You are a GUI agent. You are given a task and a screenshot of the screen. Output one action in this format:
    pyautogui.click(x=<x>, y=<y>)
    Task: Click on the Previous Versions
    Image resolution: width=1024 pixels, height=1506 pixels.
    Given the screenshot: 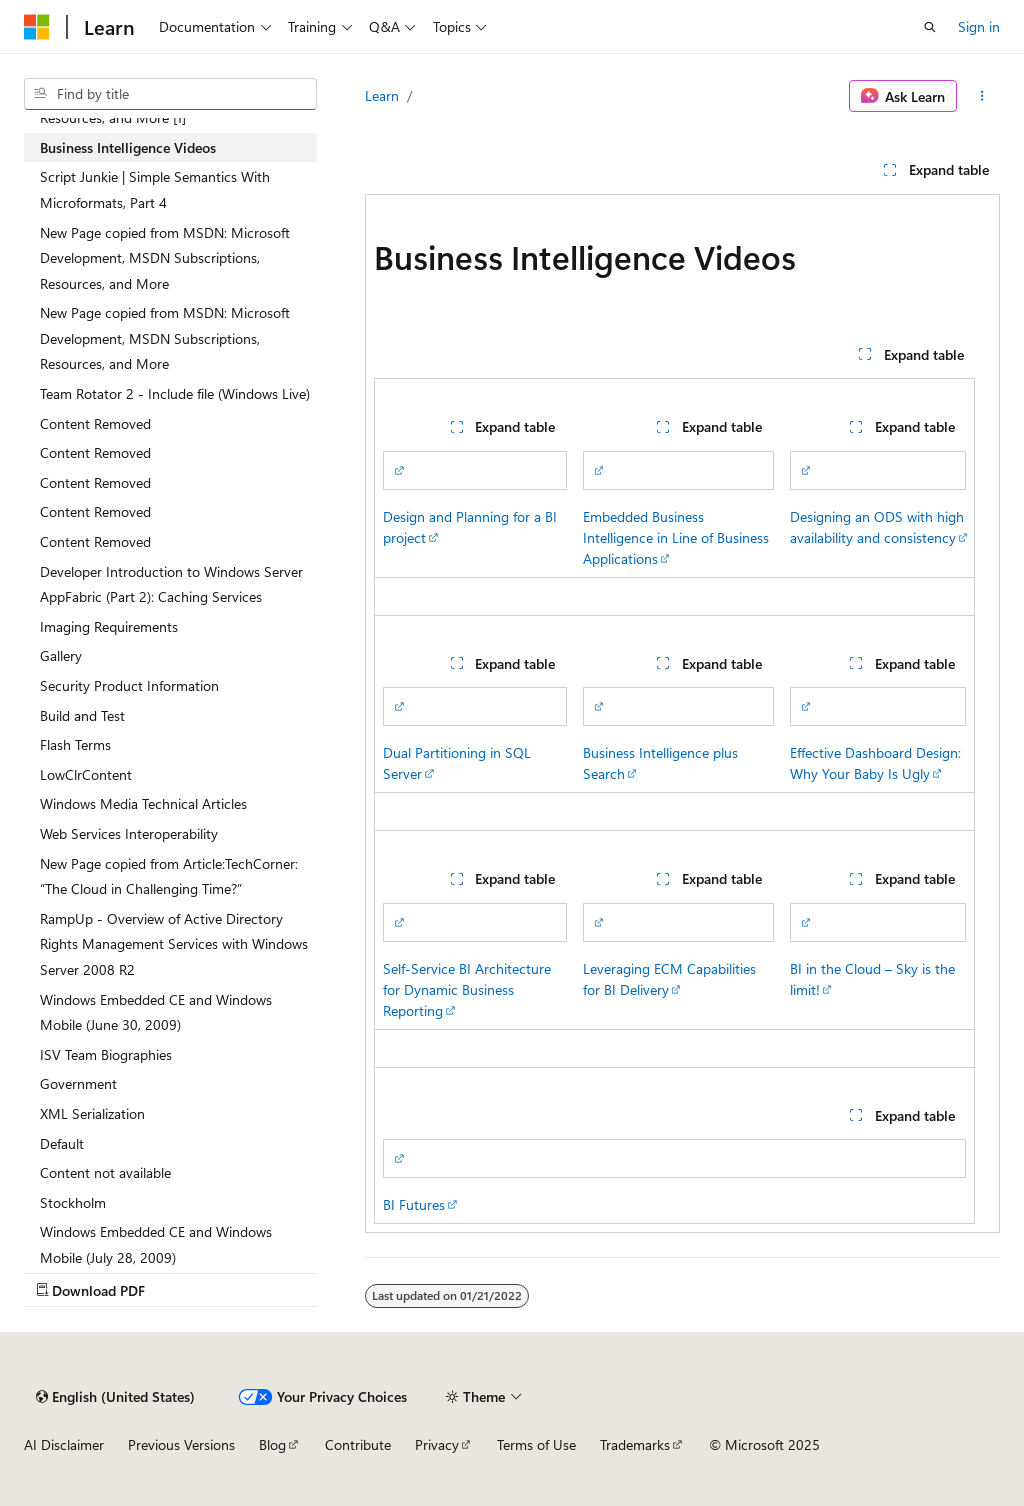 What is the action you would take?
    pyautogui.click(x=181, y=1444)
    